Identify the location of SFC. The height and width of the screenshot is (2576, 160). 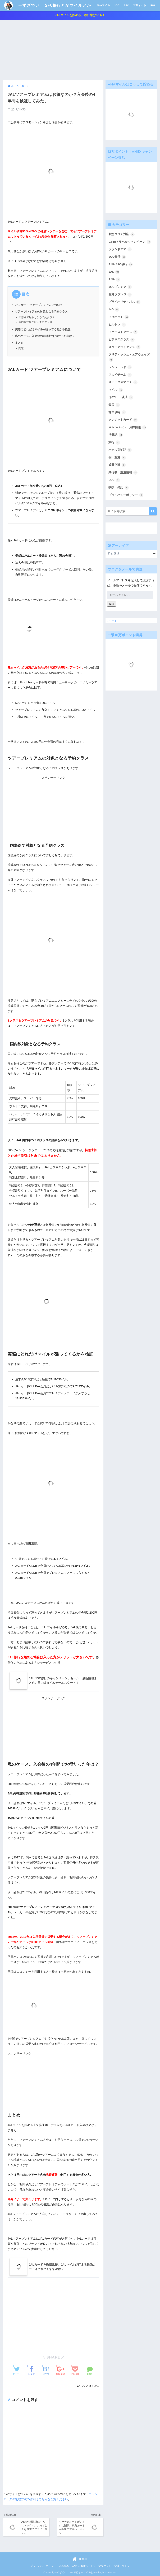
(126, 5).